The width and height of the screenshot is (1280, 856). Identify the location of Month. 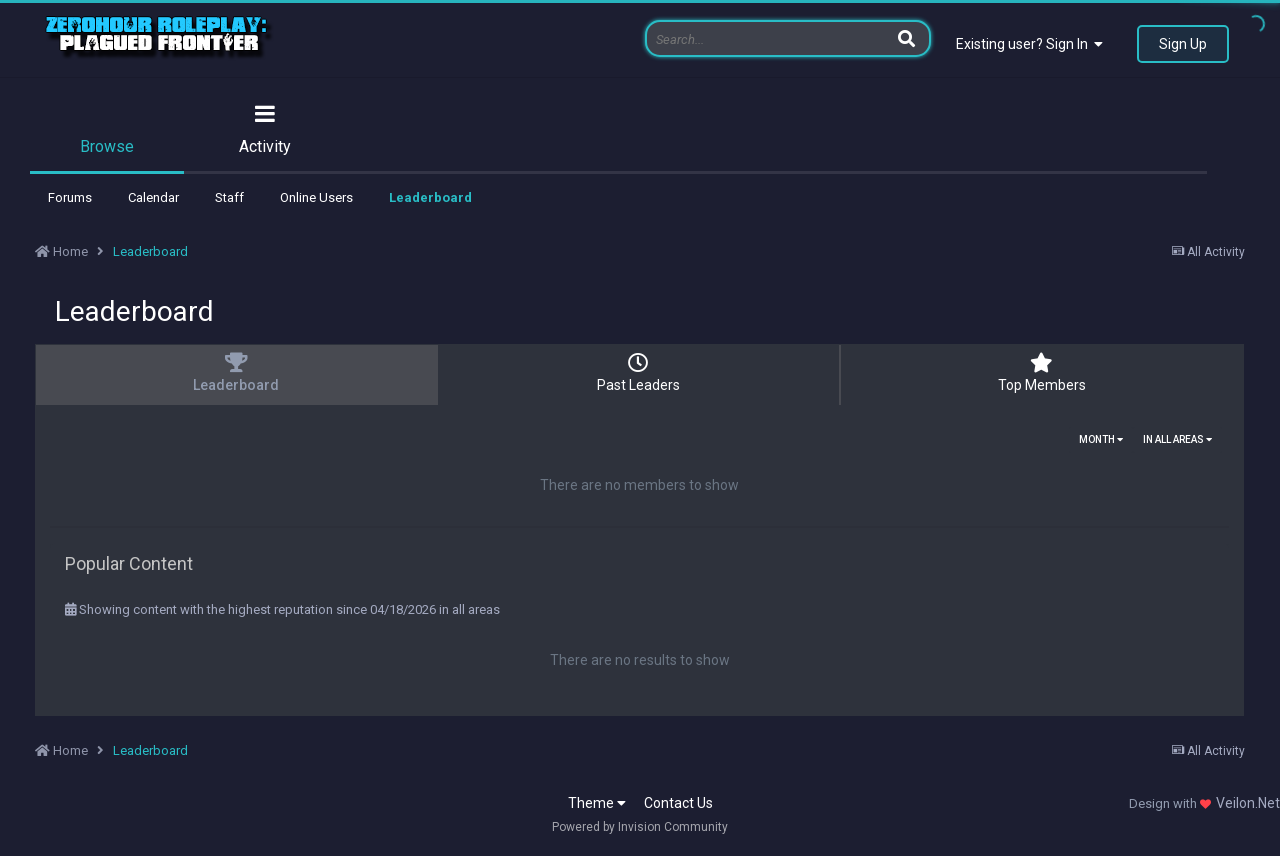
(1101, 439).